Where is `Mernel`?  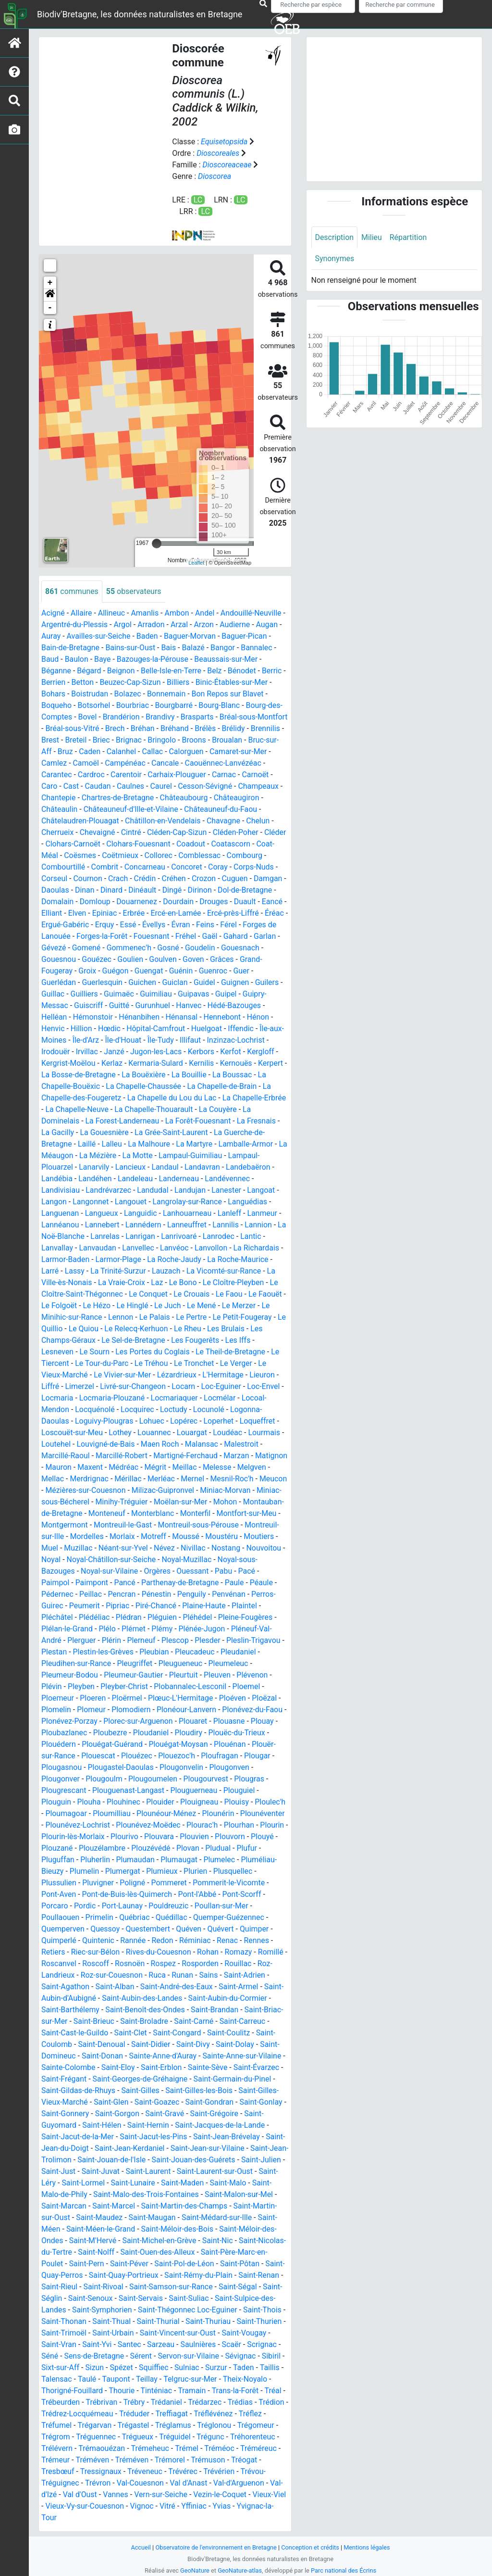
Mernel is located at coordinates (228, 1478).